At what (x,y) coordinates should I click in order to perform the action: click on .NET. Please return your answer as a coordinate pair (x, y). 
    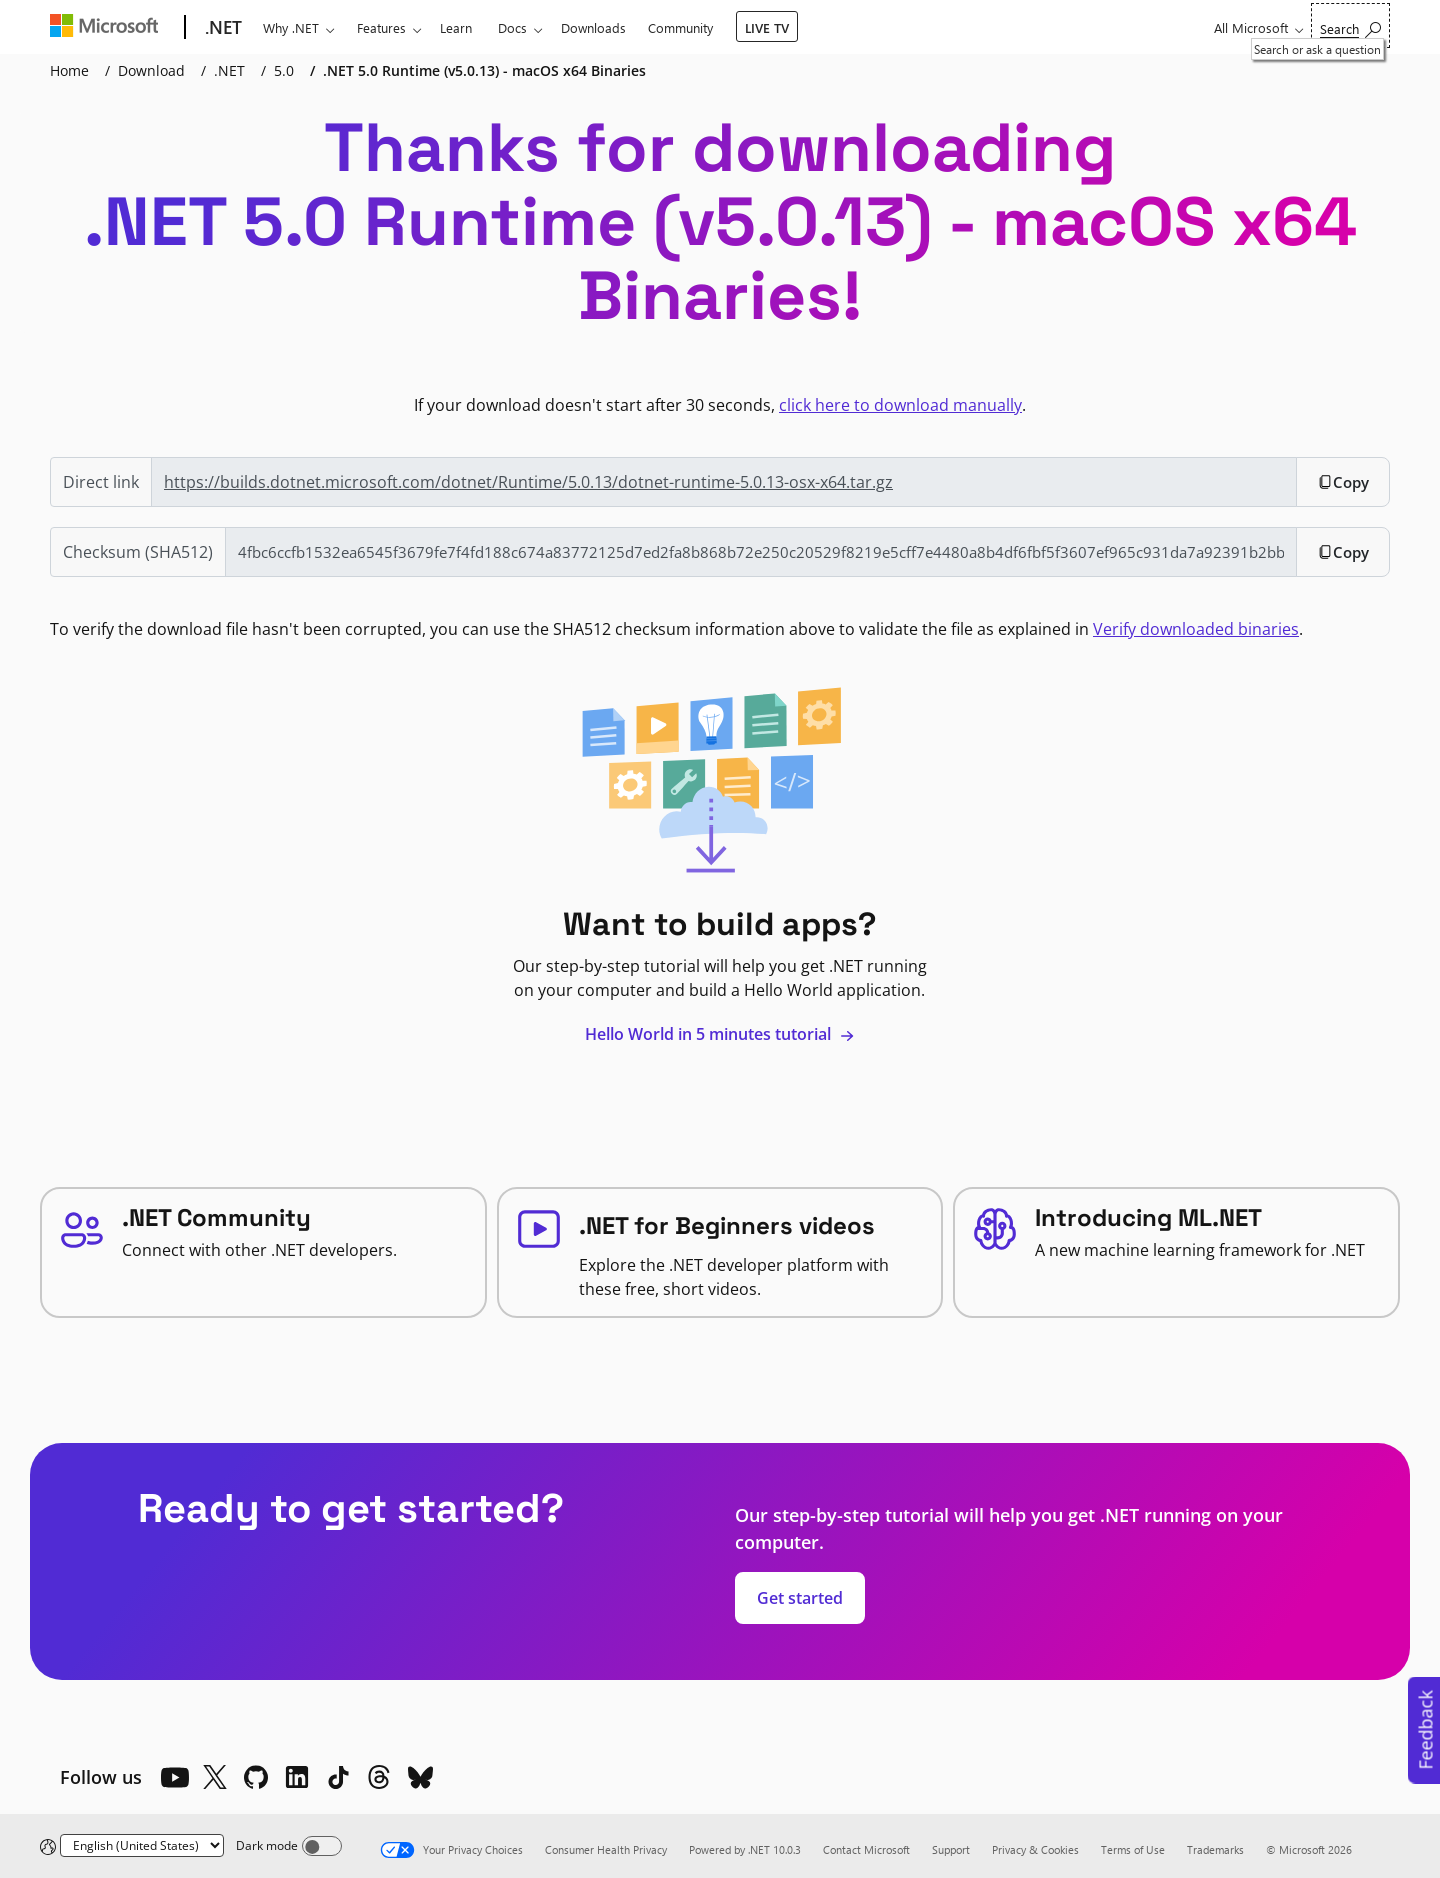
    Looking at the image, I should click on (229, 70).